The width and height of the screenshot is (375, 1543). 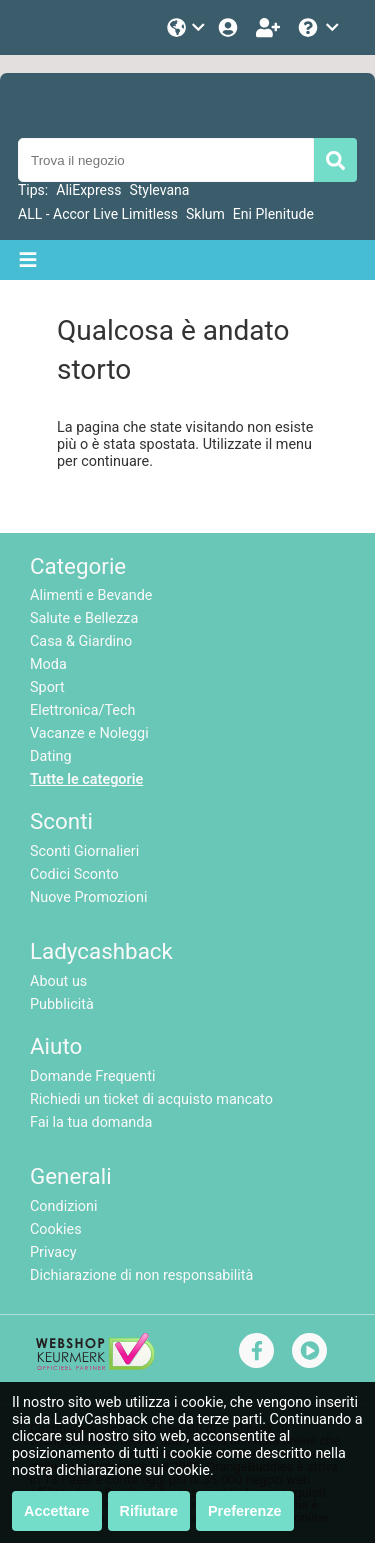 I want to click on Cookies, so click(x=56, y=1229).